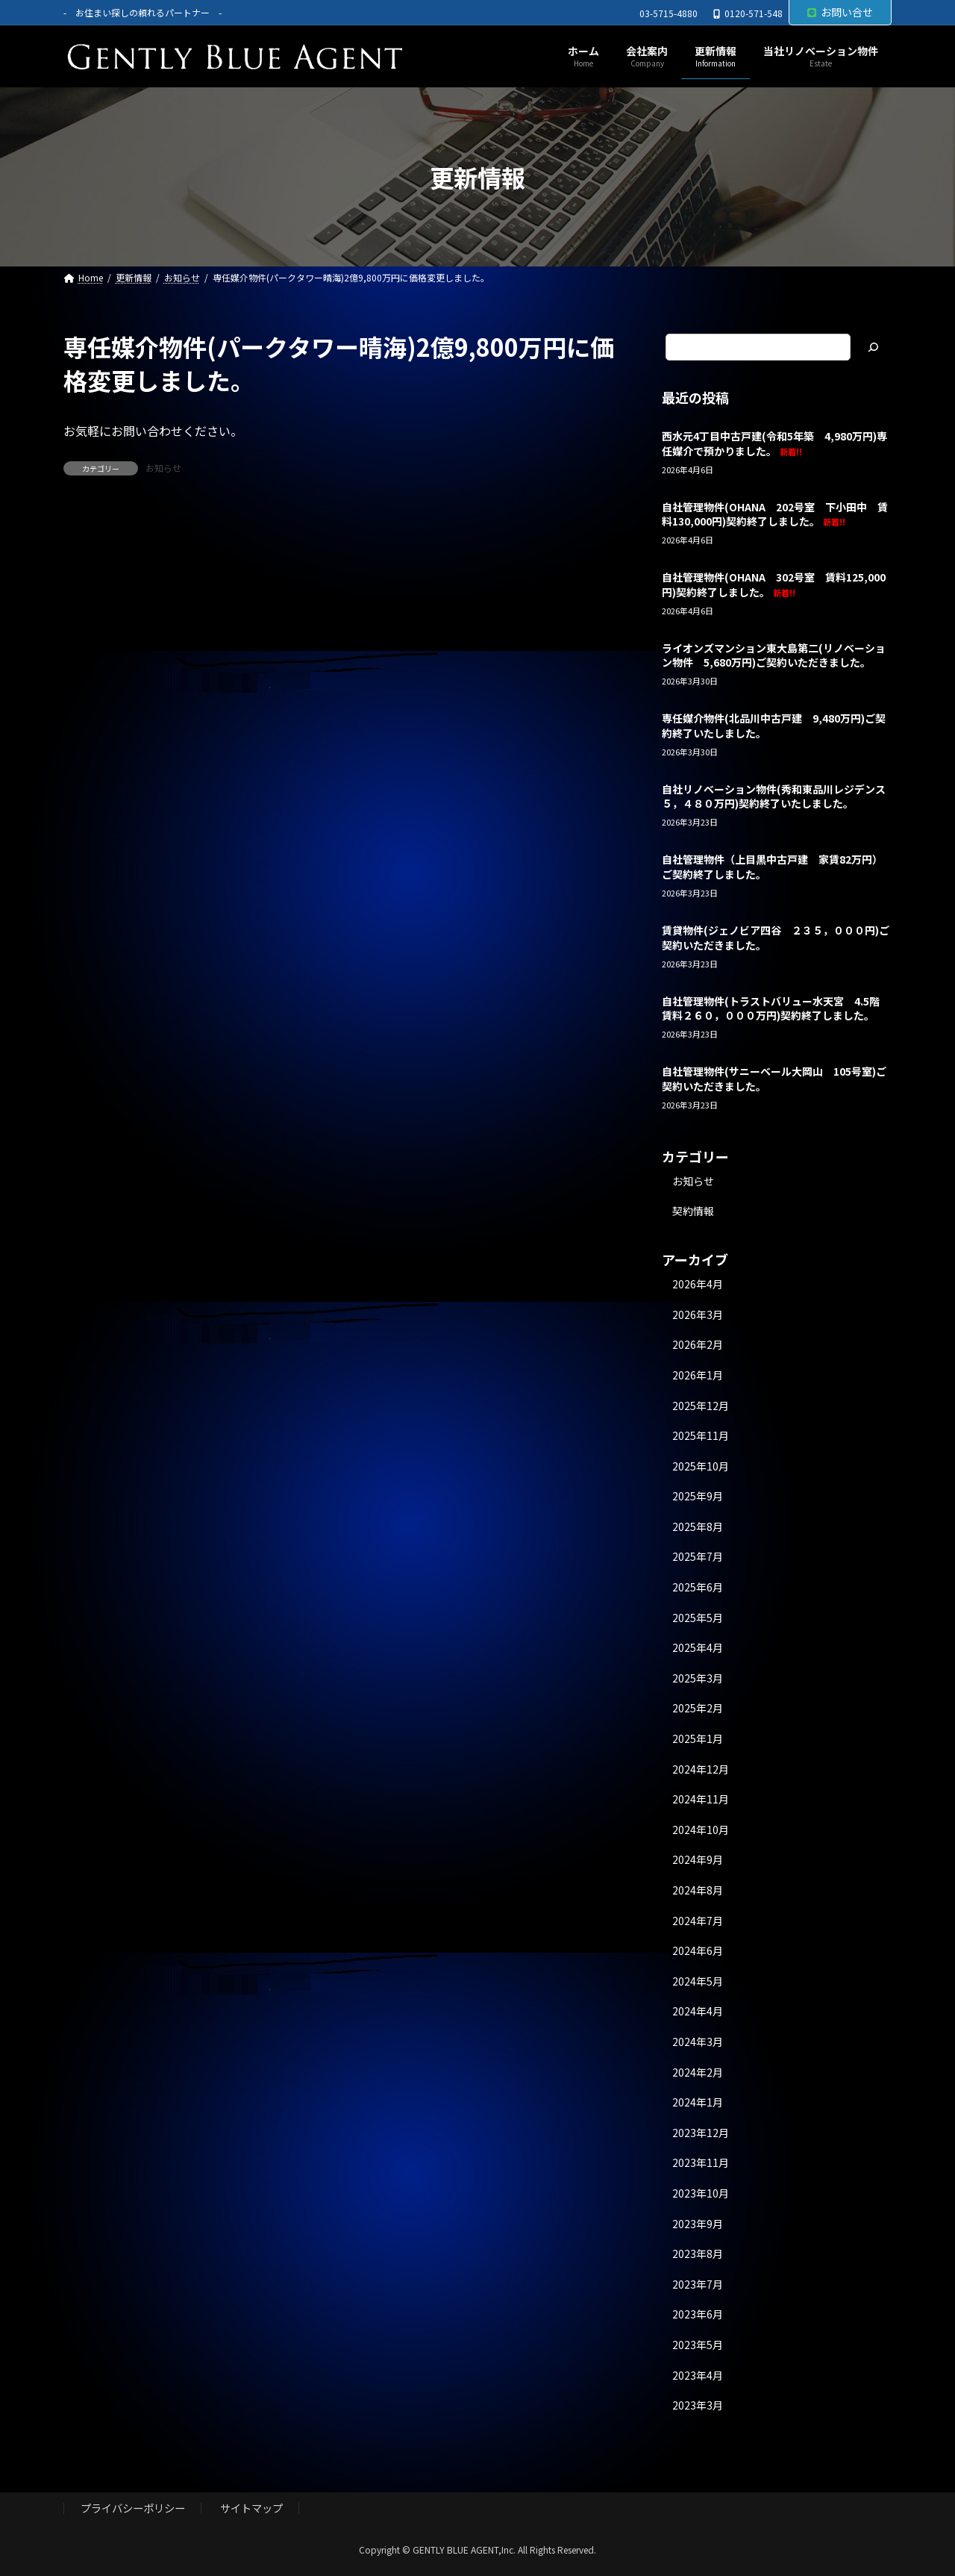  What do you see at coordinates (700, 1829) in the screenshot?
I see `2024年10月` at bounding box center [700, 1829].